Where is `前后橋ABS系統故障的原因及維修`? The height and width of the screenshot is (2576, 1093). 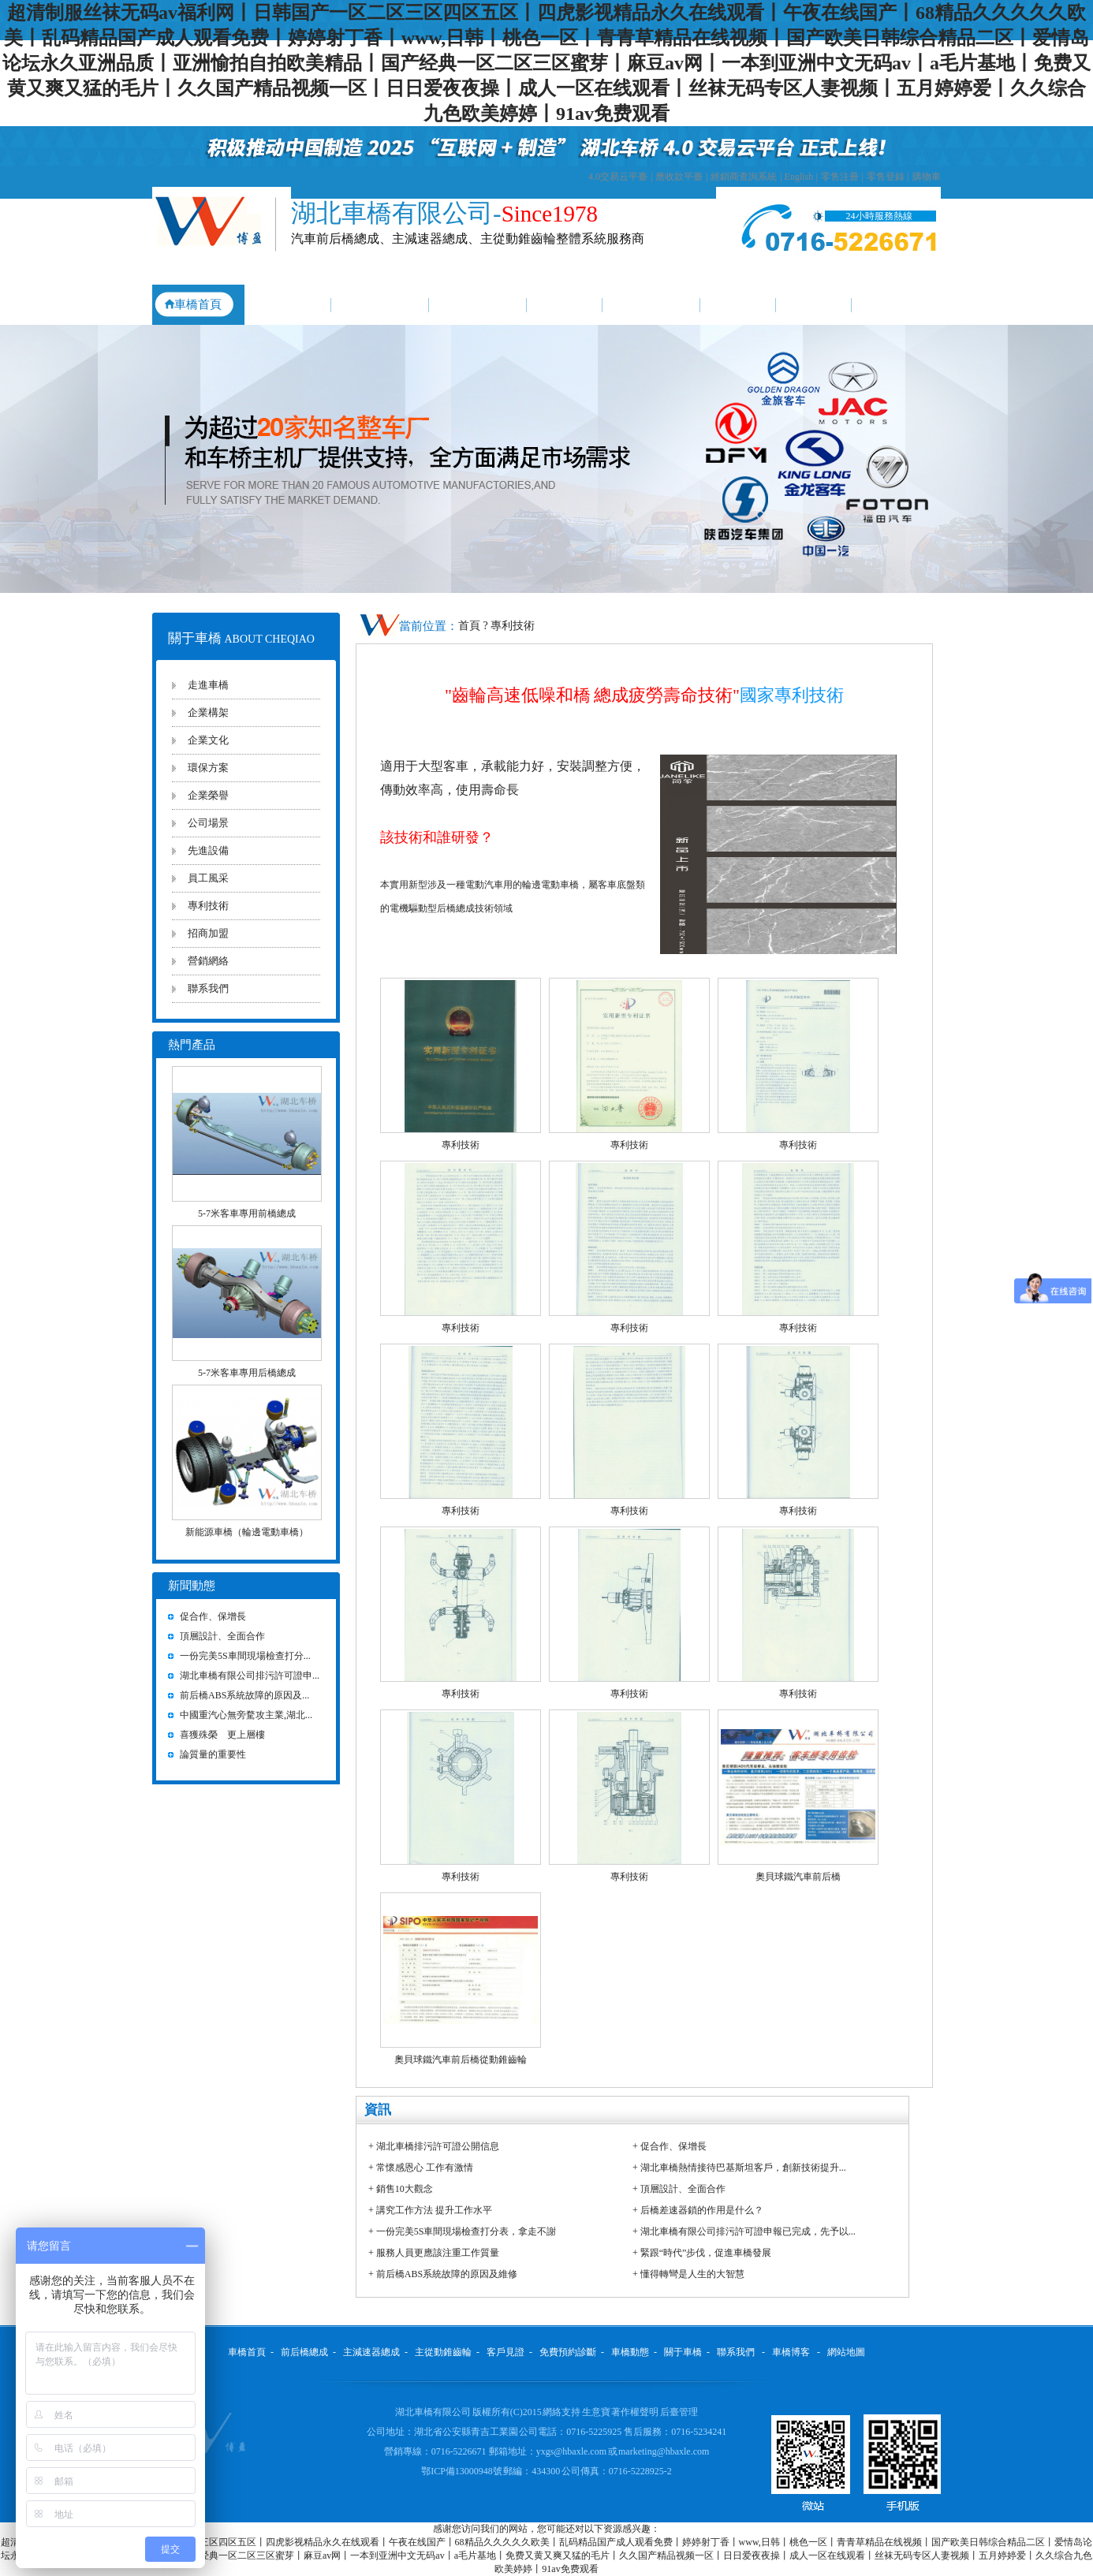
前后橋ABS系統故障的原因及維修 is located at coordinates (446, 2274).